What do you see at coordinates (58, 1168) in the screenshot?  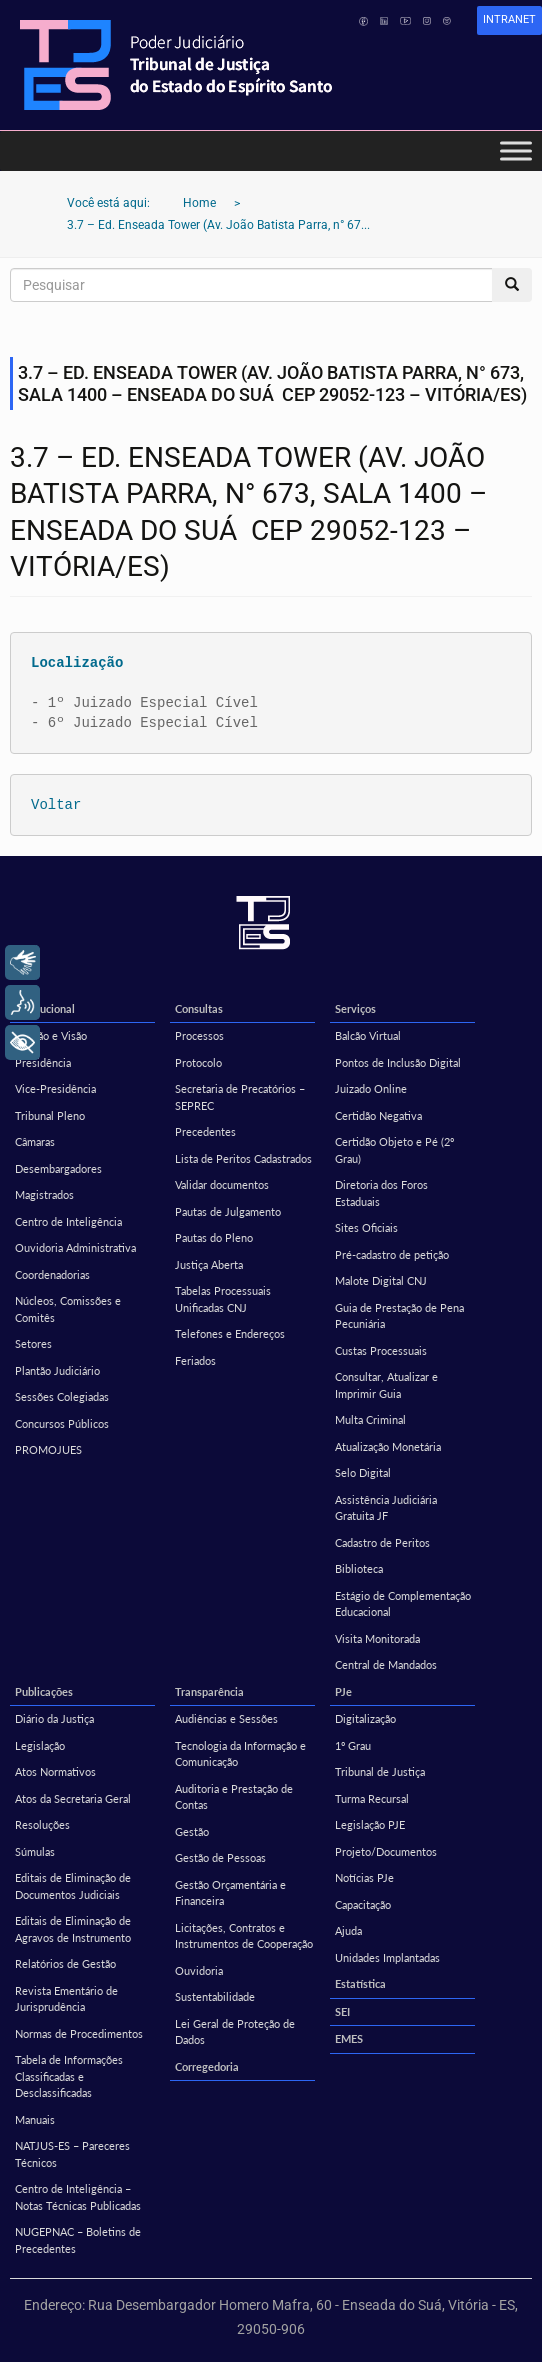 I see `Desembargadores` at bounding box center [58, 1168].